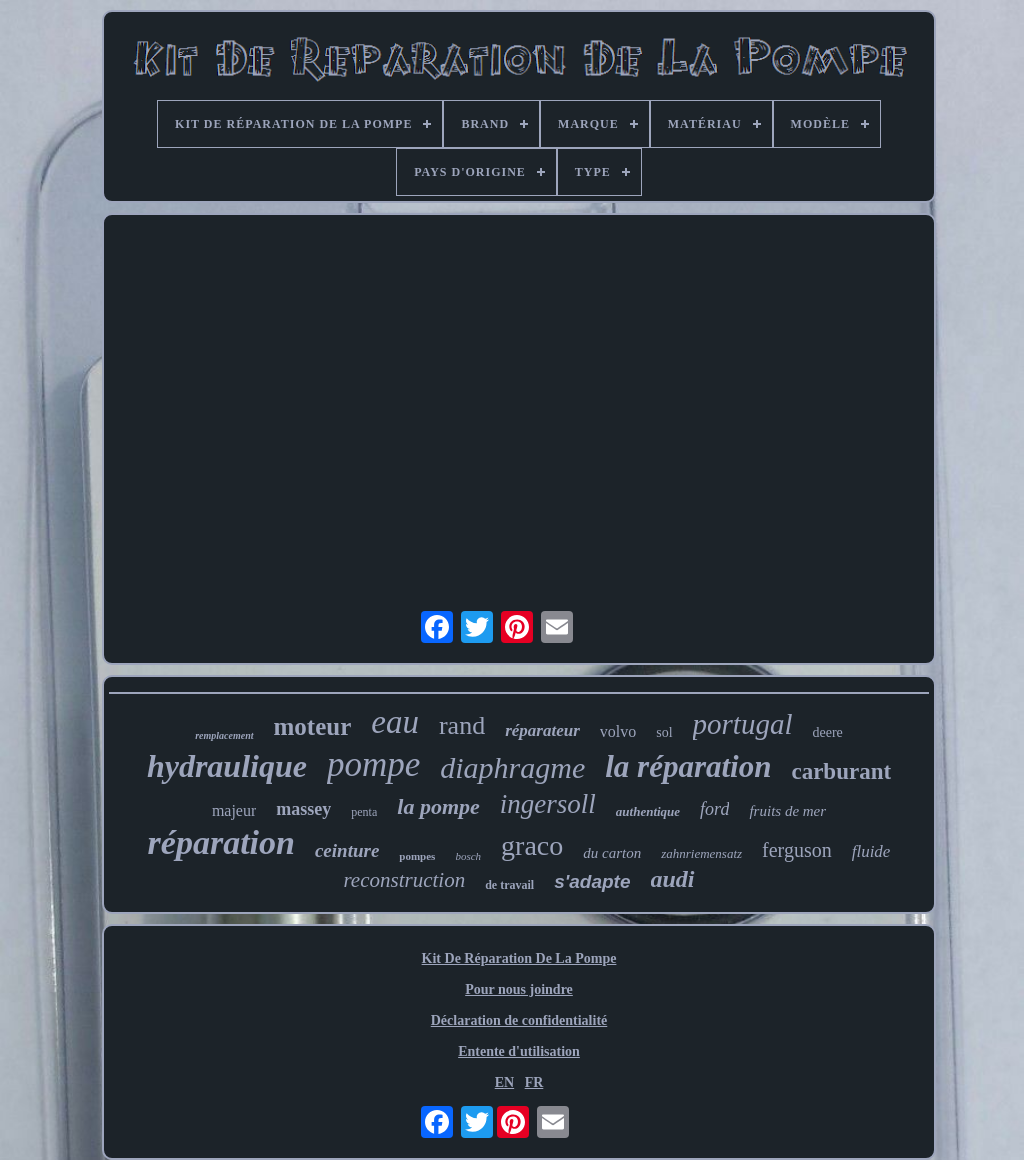 The image size is (1024, 1160). Describe the element at coordinates (519, 1051) in the screenshot. I see `Entente d'utilisation` at that location.